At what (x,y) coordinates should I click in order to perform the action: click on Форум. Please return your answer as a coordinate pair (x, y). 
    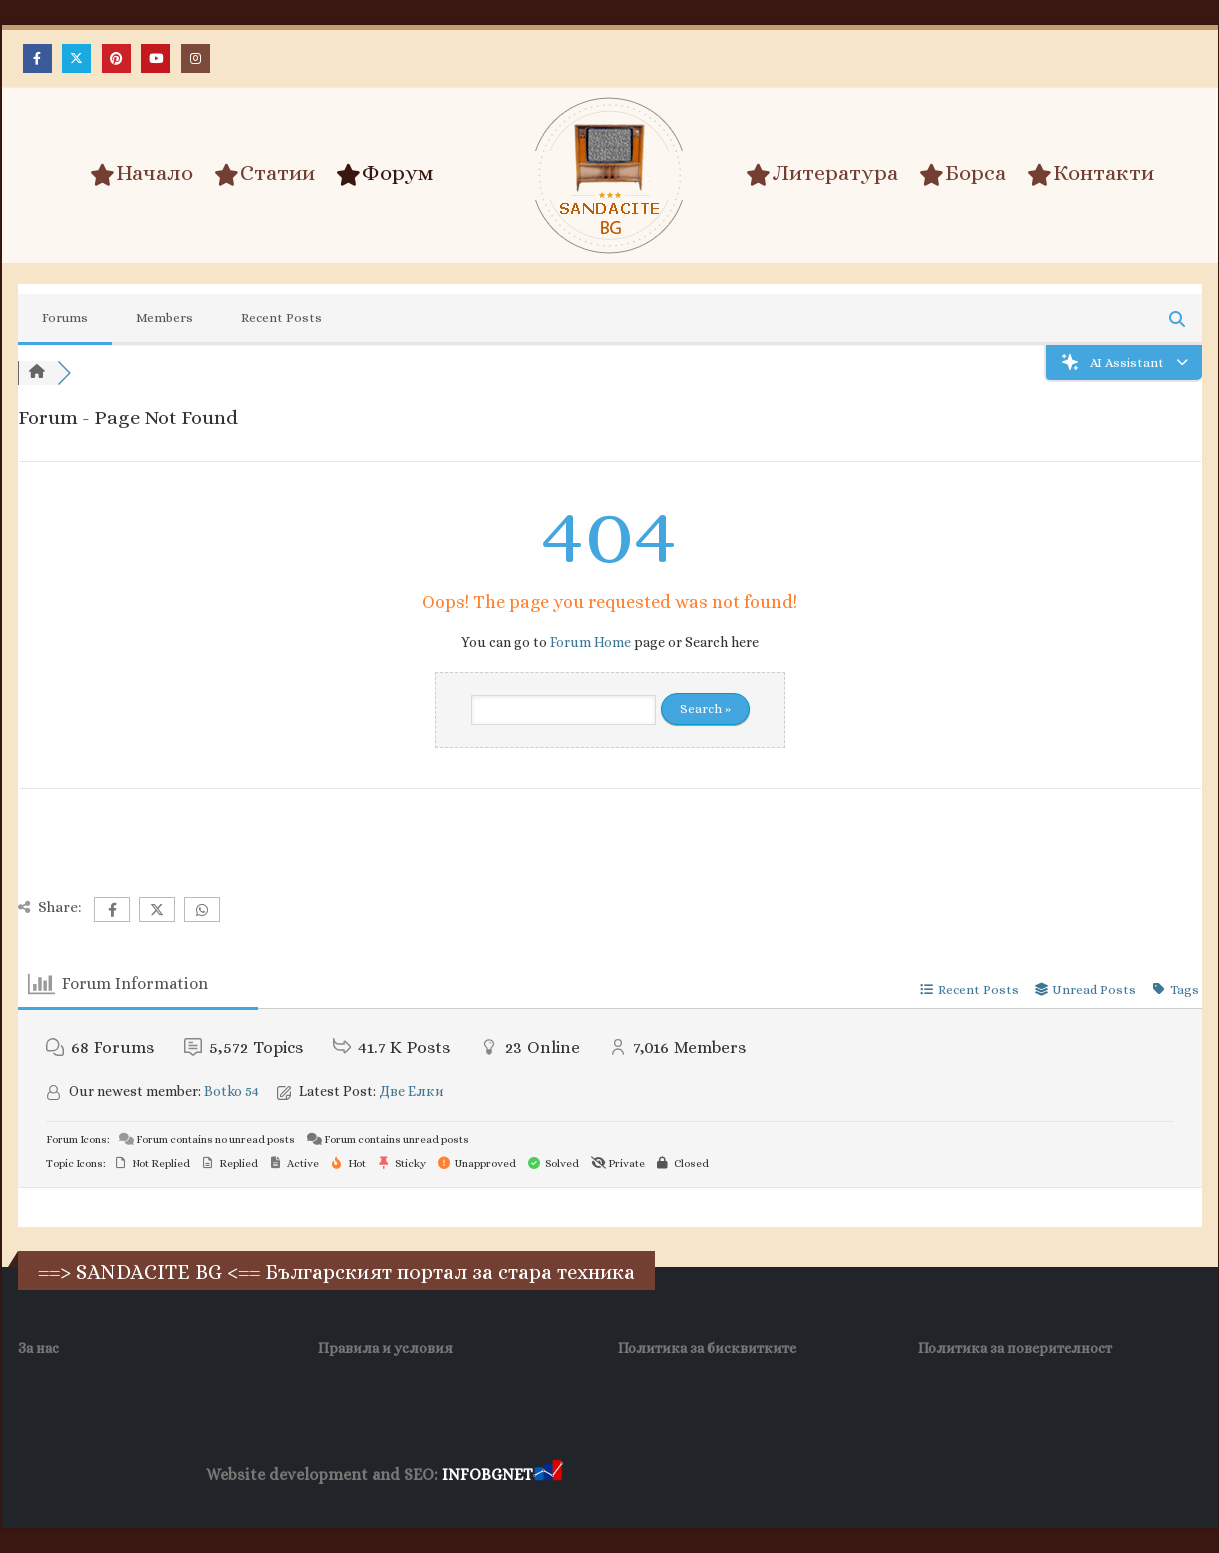
    Looking at the image, I should click on (385, 174).